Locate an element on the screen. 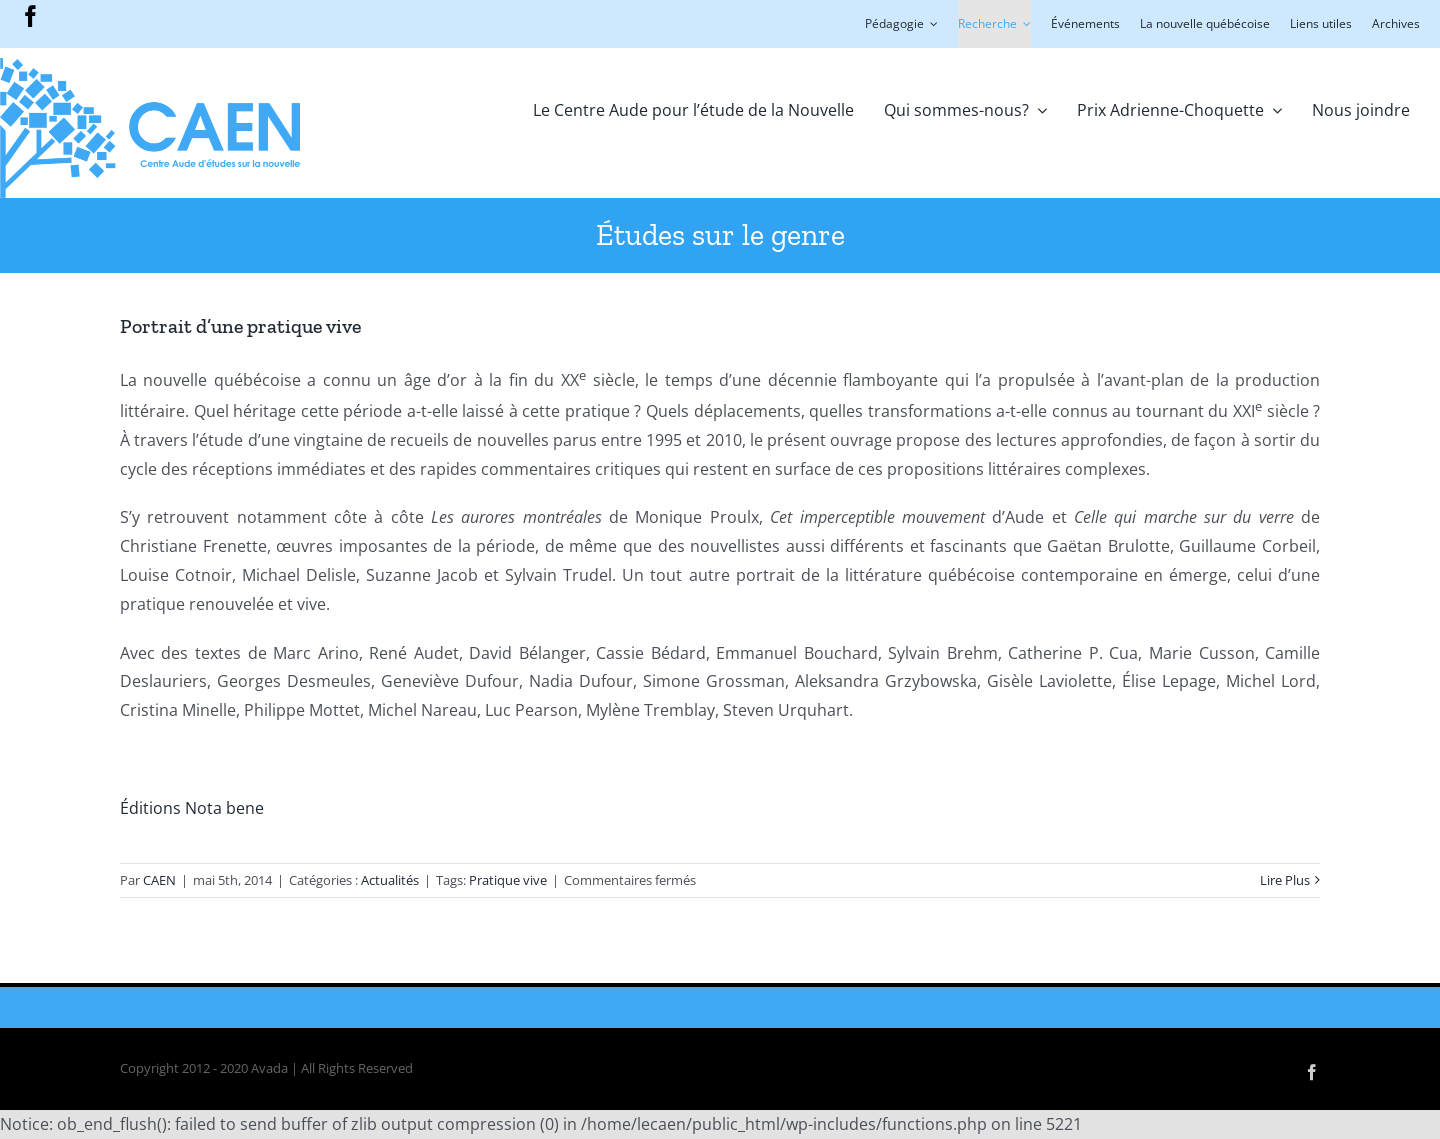 The width and height of the screenshot is (1440, 1139). [facebook] is located at coordinates (31, 16).